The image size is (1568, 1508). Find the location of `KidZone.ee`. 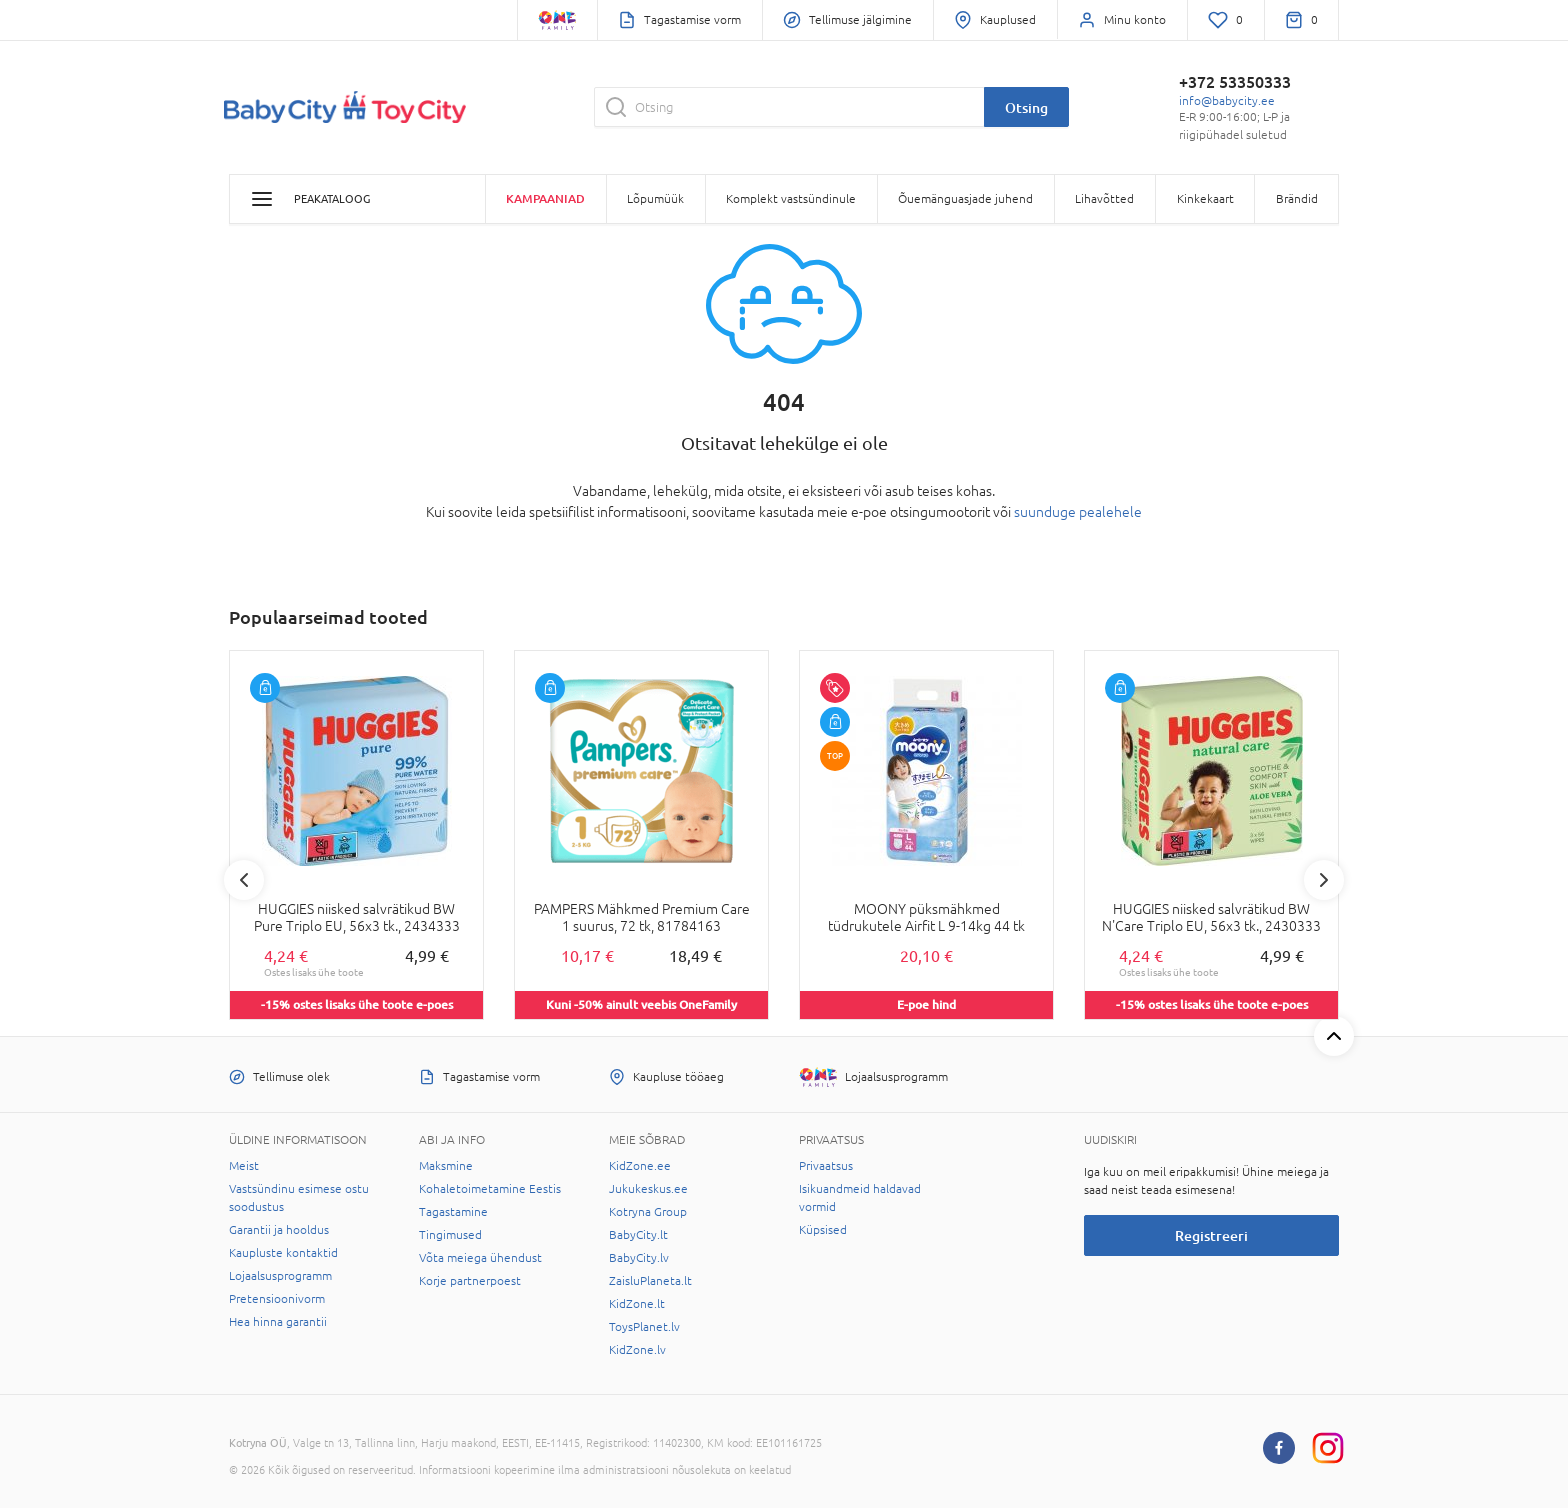

KidZone.ee is located at coordinates (640, 1166).